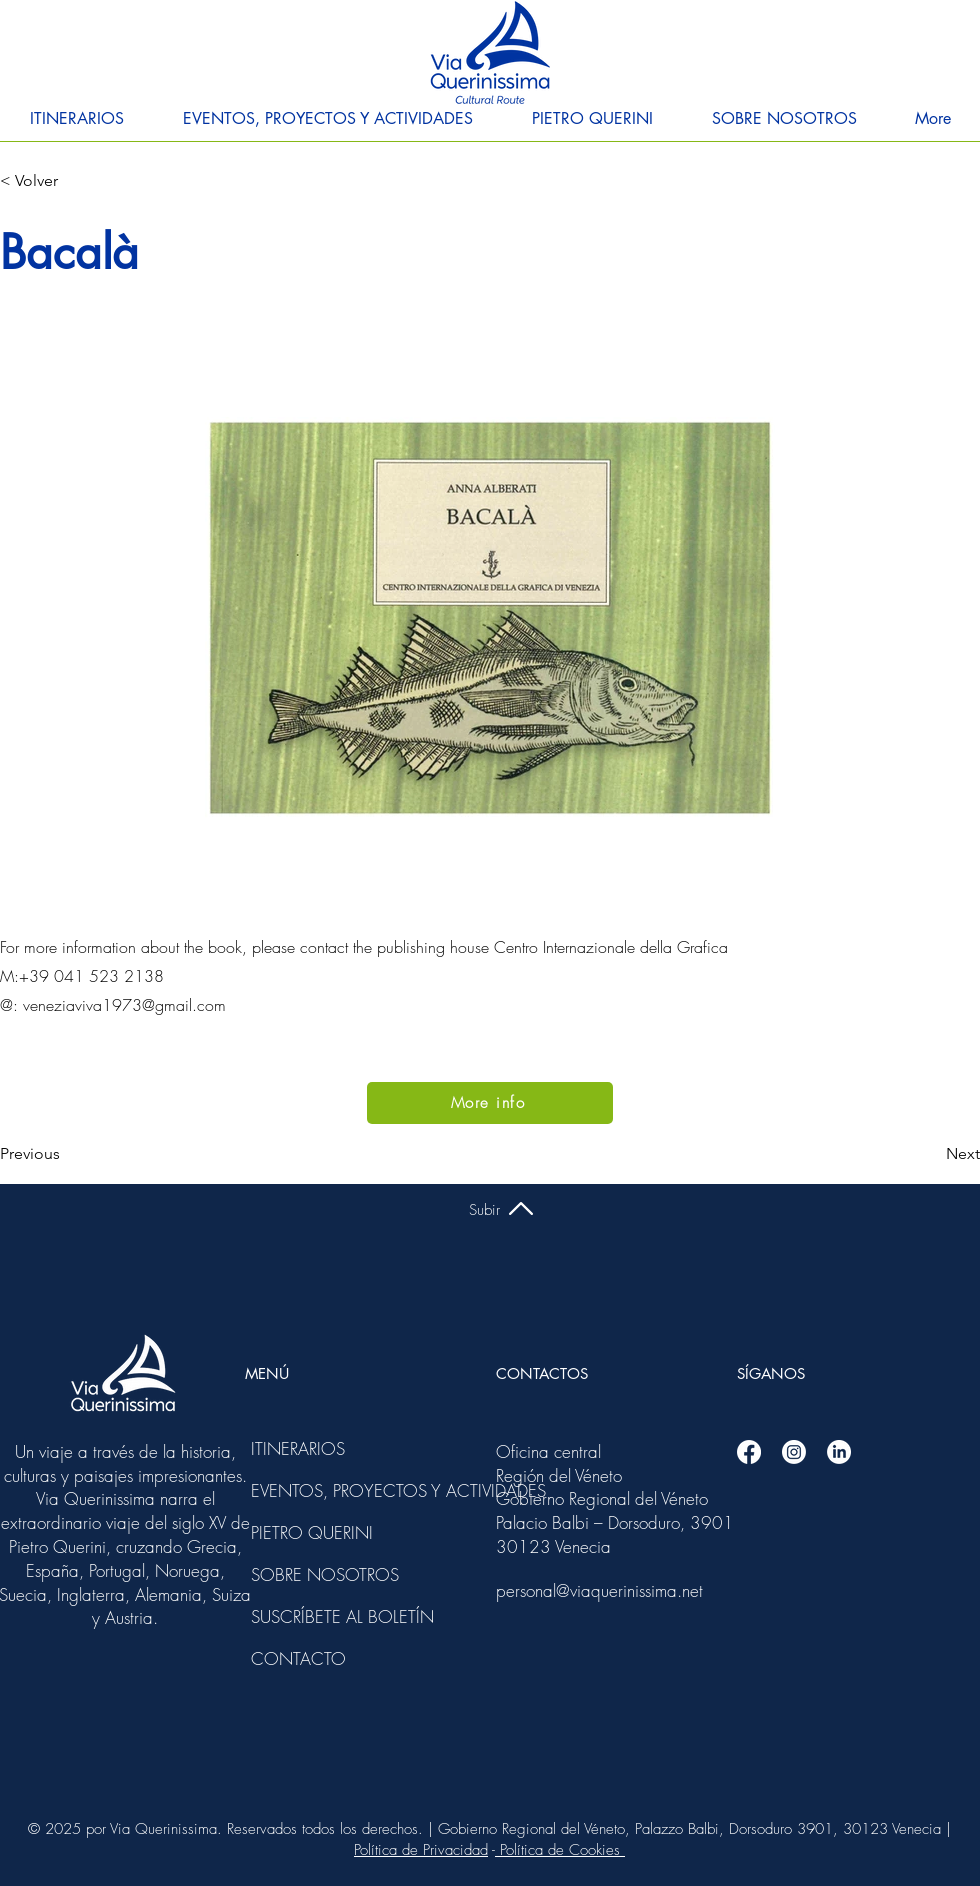  Describe the element at coordinates (749, 1452) in the screenshot. I see `[Facebook]` at that location.